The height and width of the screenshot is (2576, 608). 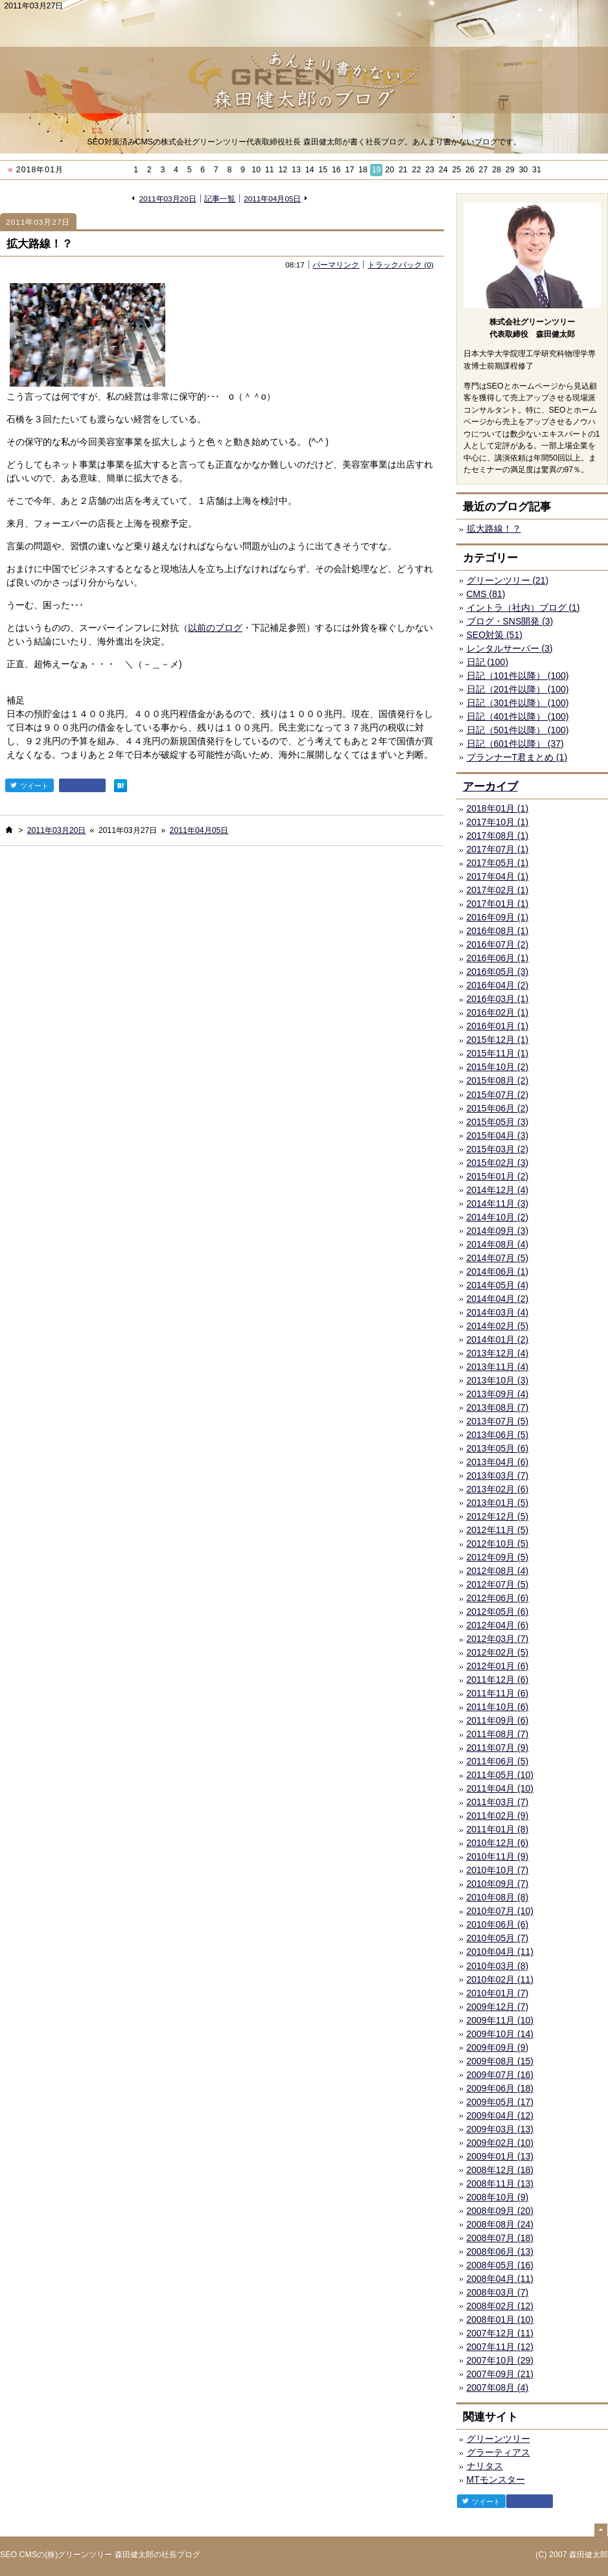 What do you see at coordinates (498, 1407) in the screenshot?
I see `2013年08月 (7)` at bounding box center [498, 1407].